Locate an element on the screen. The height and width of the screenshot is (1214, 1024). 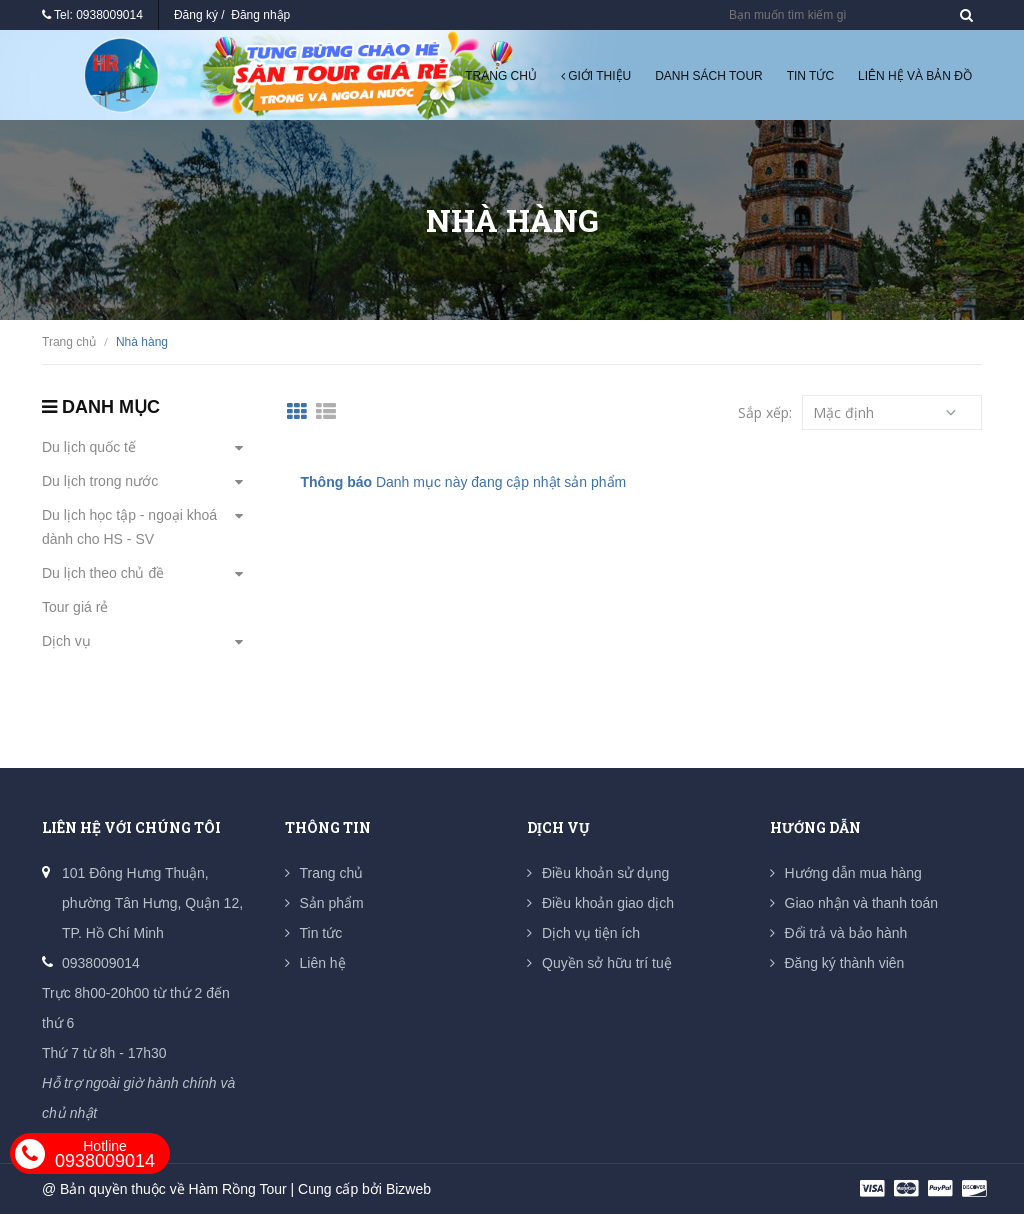
Đăng nhập is located at coordinates (260, 15).